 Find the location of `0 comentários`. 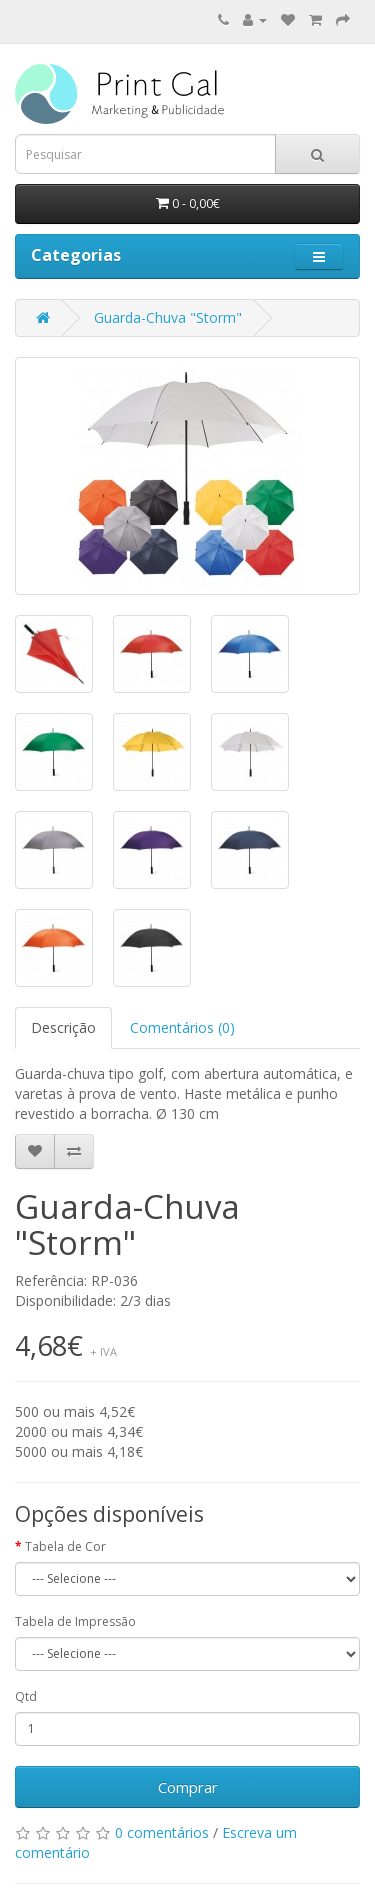

0 comentários is located at coordinates (162, 1832).